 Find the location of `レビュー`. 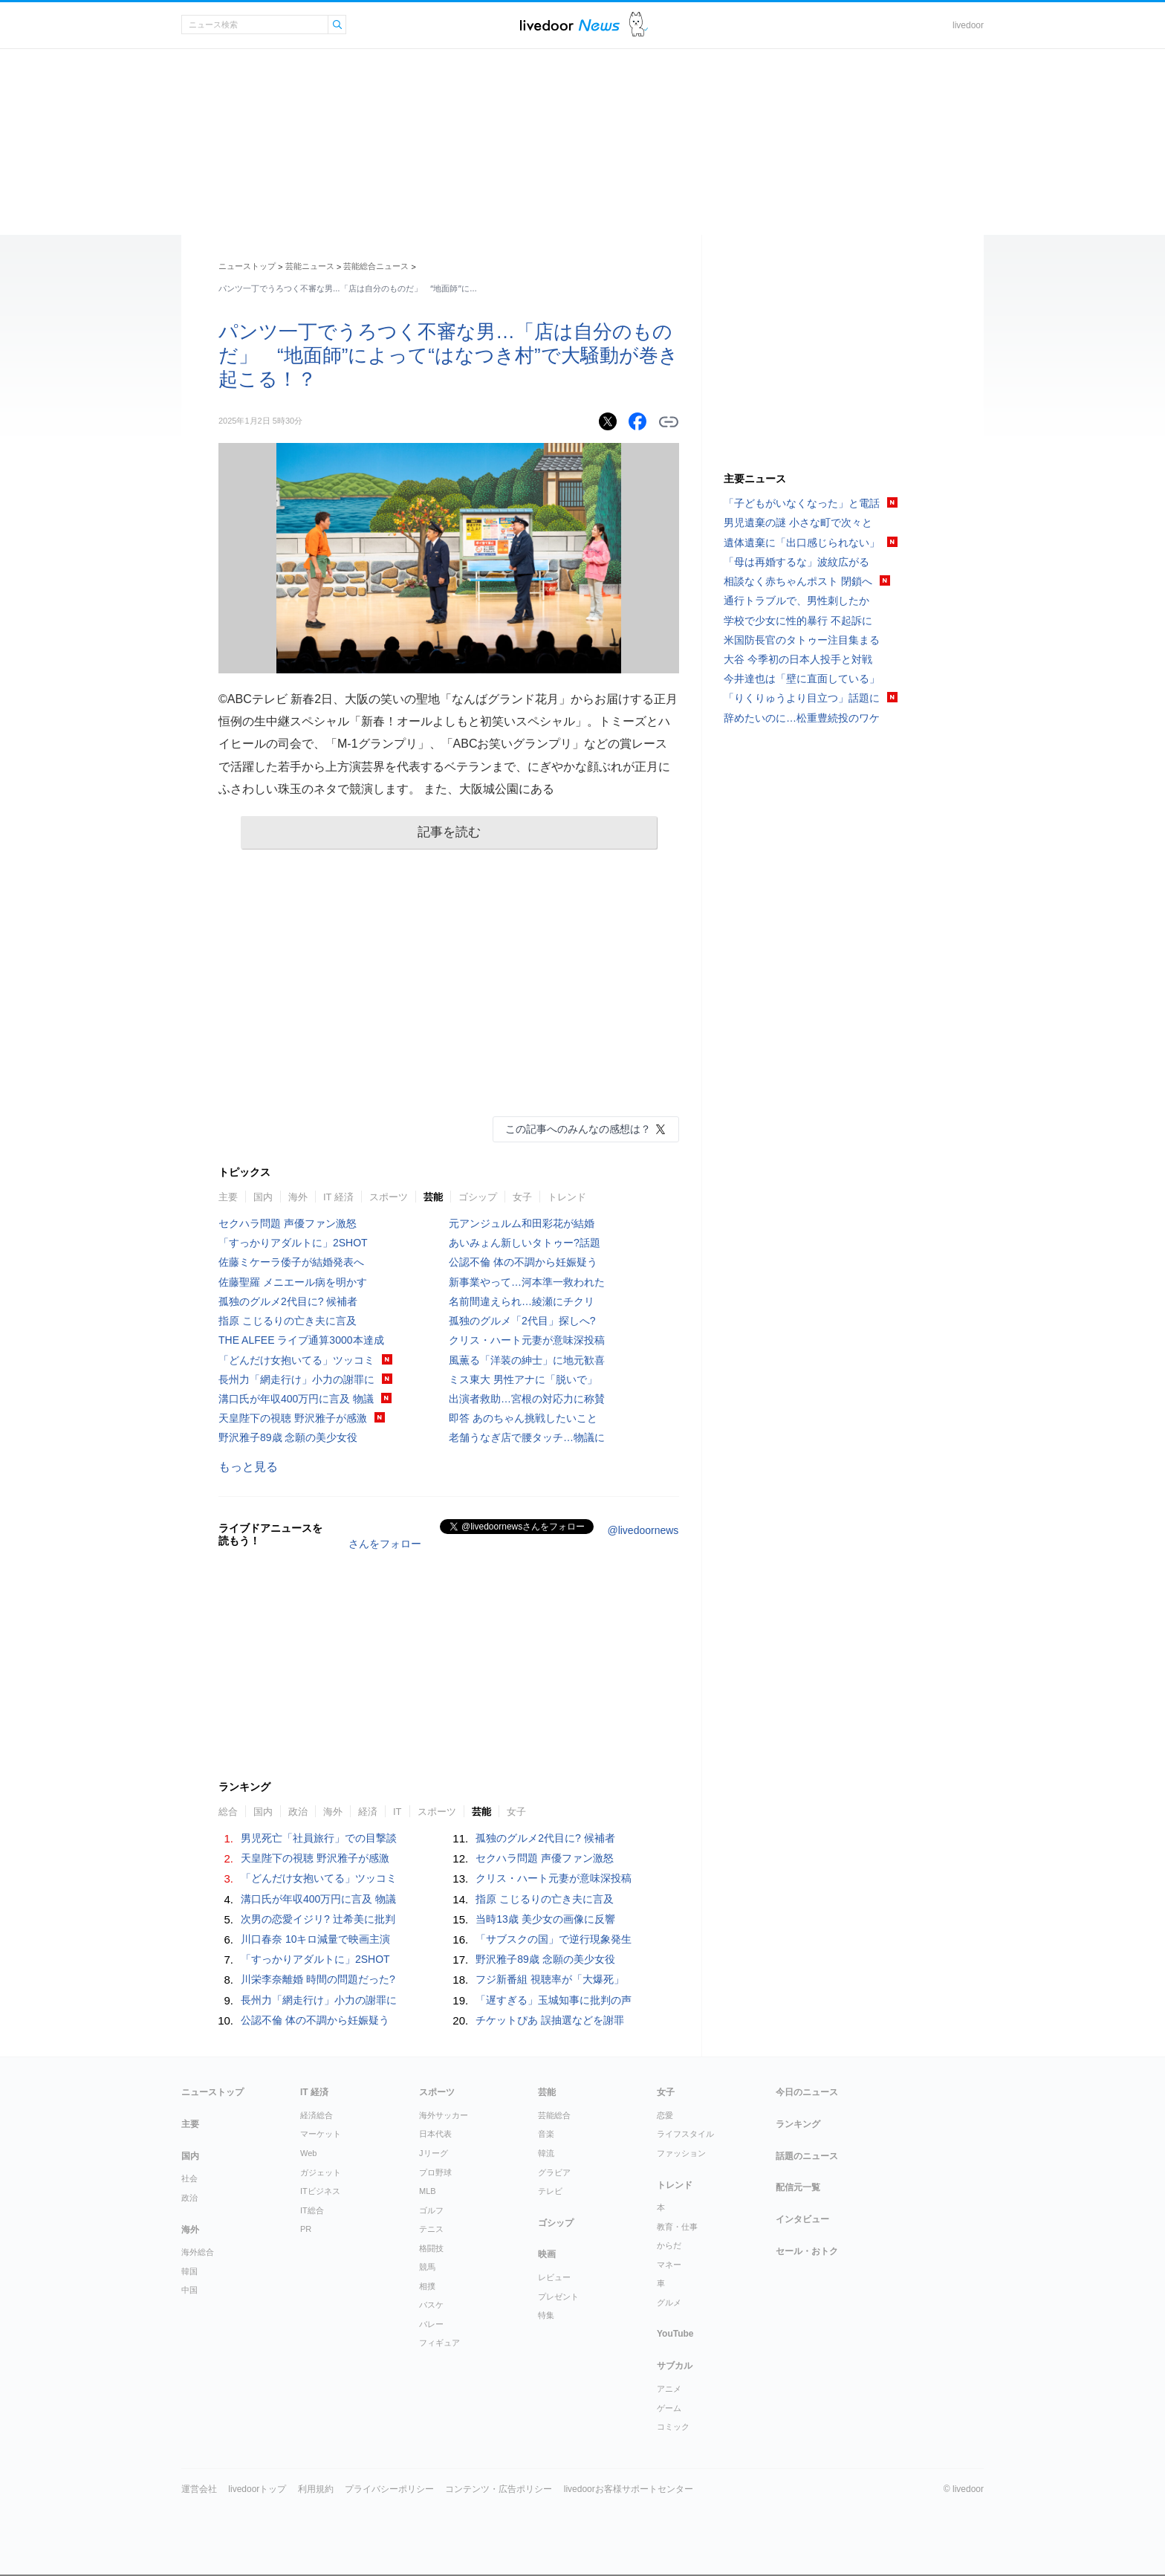

レビュー is located at coordinates (554, 2277).